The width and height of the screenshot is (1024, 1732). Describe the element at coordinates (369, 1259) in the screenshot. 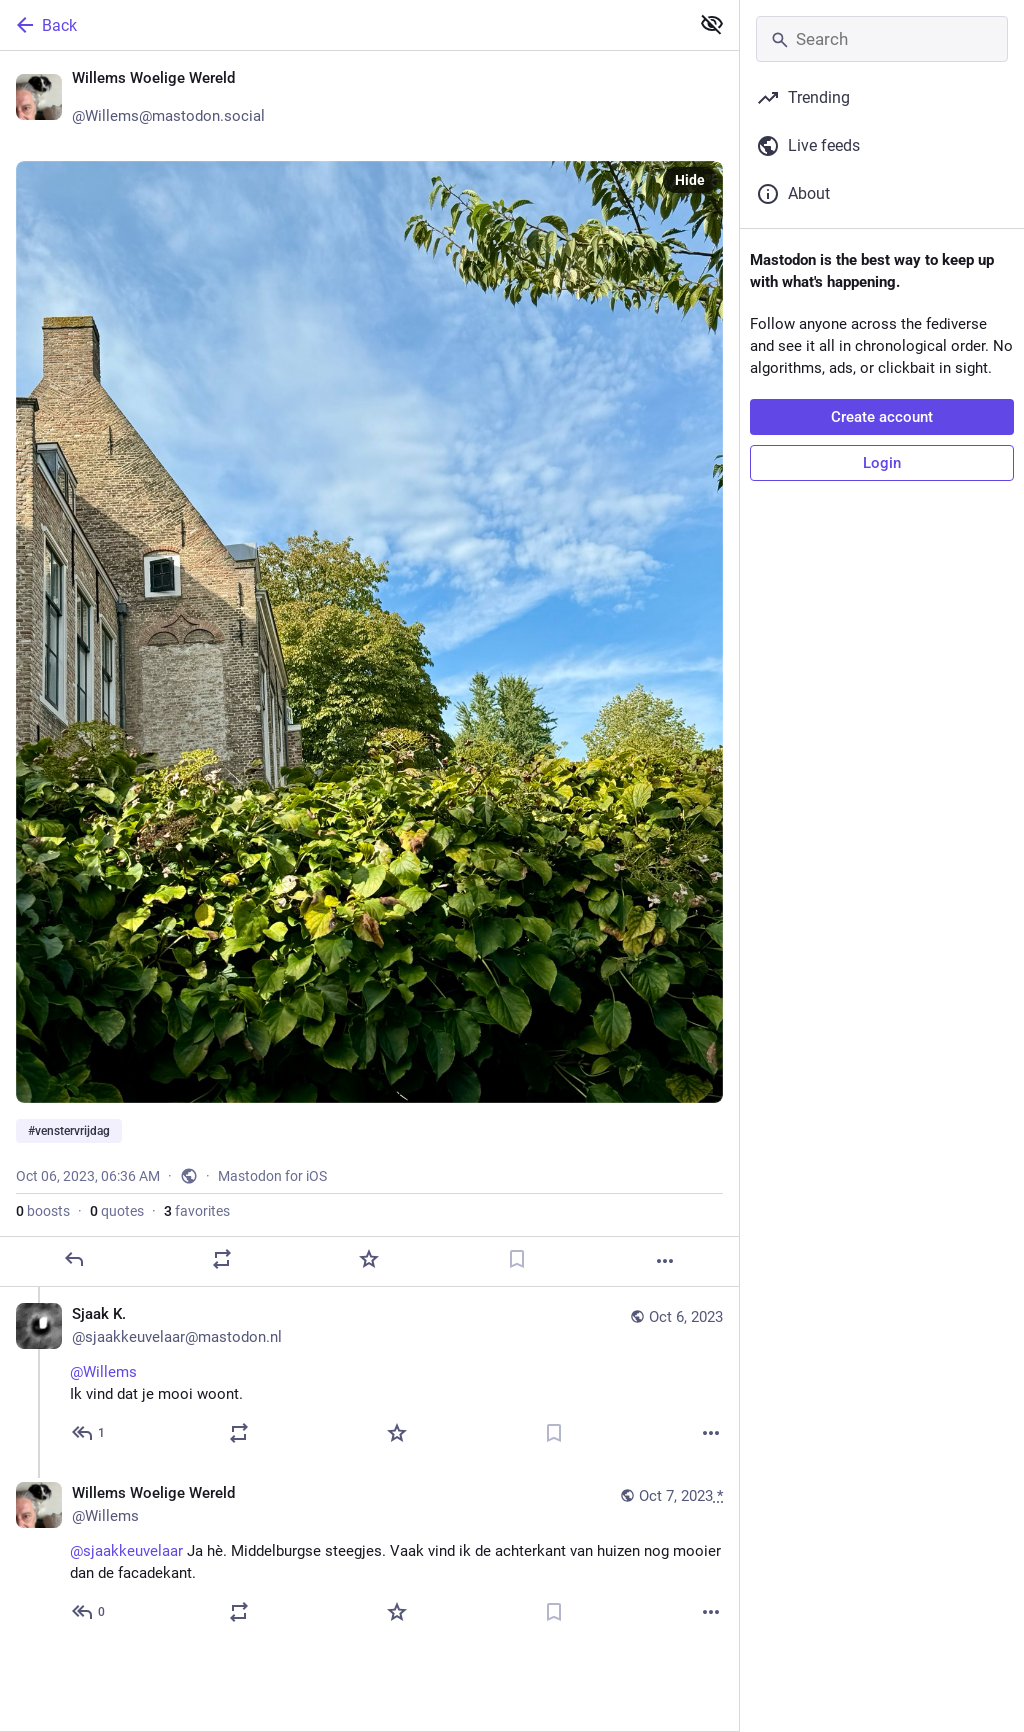

I see `[Favorite]` at that location.